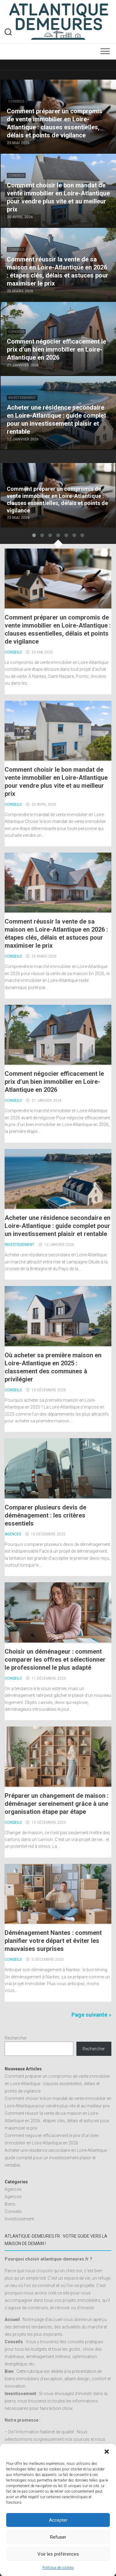 Image resolution: width=116 pixels, height=2576 pixels. Describe the element at coordinates (91, 2014) in the screenshot. I see `Page suivante »` at that location.